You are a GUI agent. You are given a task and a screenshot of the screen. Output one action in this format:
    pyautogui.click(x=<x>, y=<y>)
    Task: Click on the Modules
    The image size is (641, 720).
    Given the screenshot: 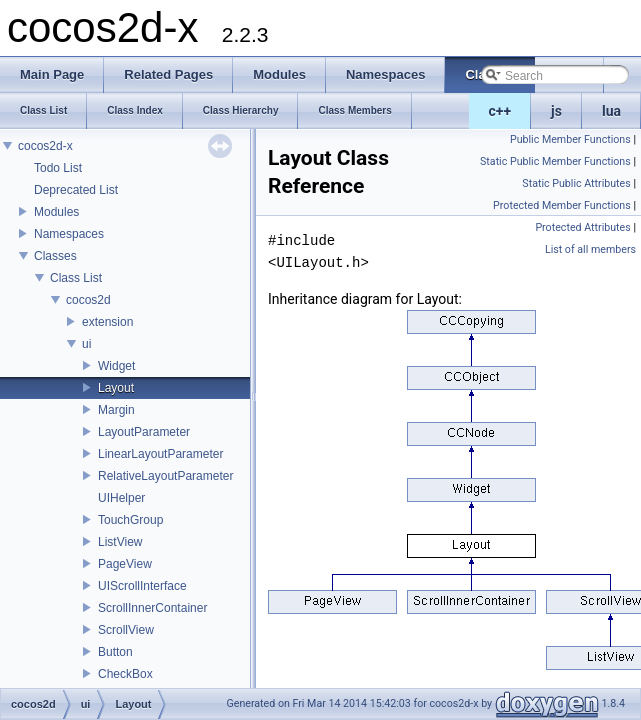 What is the action you would take?
    pyautogui.click(x=56, y=212)
    